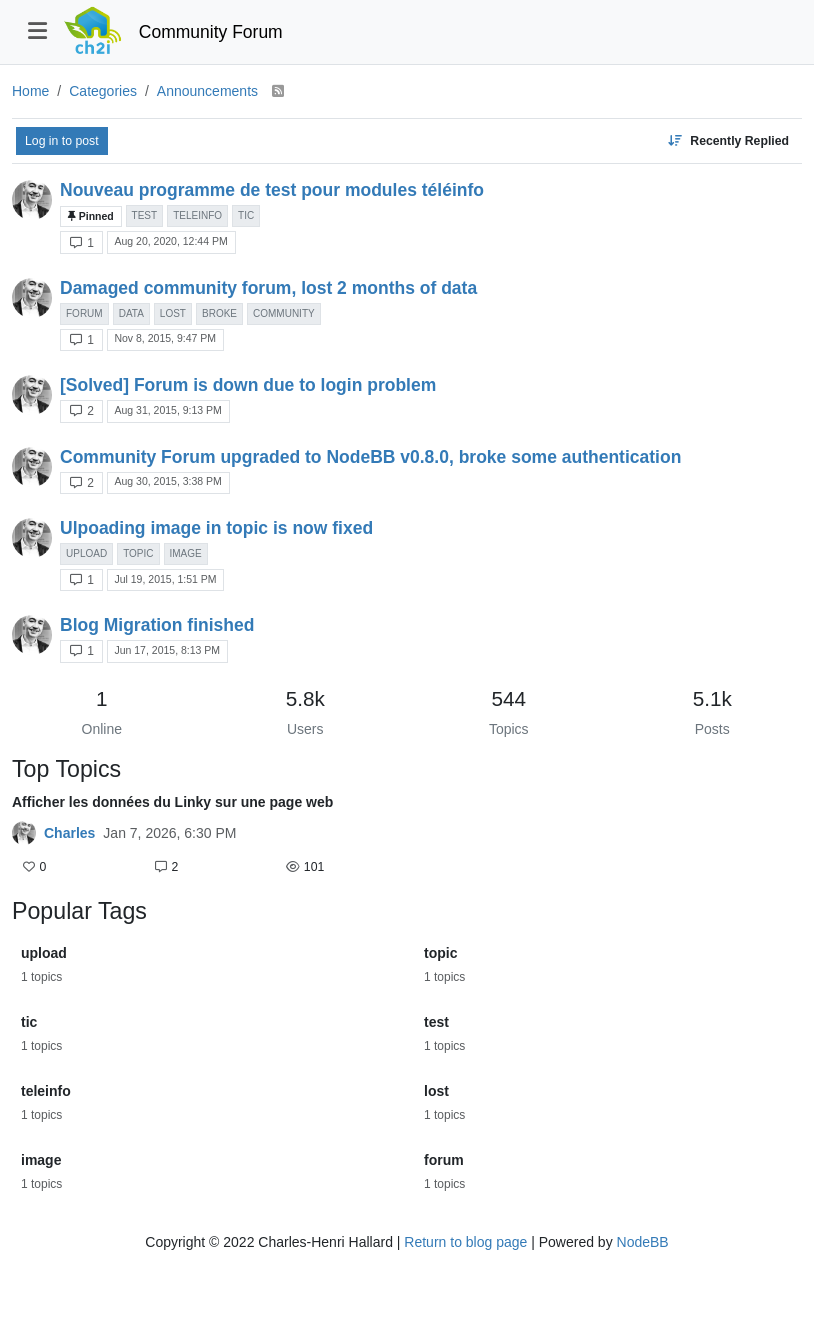 The height and width of the screenshot is (1323, 814). What do you see at coordinates (248, 385) in the screenshot?
I see `[Solved] Forum is down due to login problem` at bounding box center [248, 385].